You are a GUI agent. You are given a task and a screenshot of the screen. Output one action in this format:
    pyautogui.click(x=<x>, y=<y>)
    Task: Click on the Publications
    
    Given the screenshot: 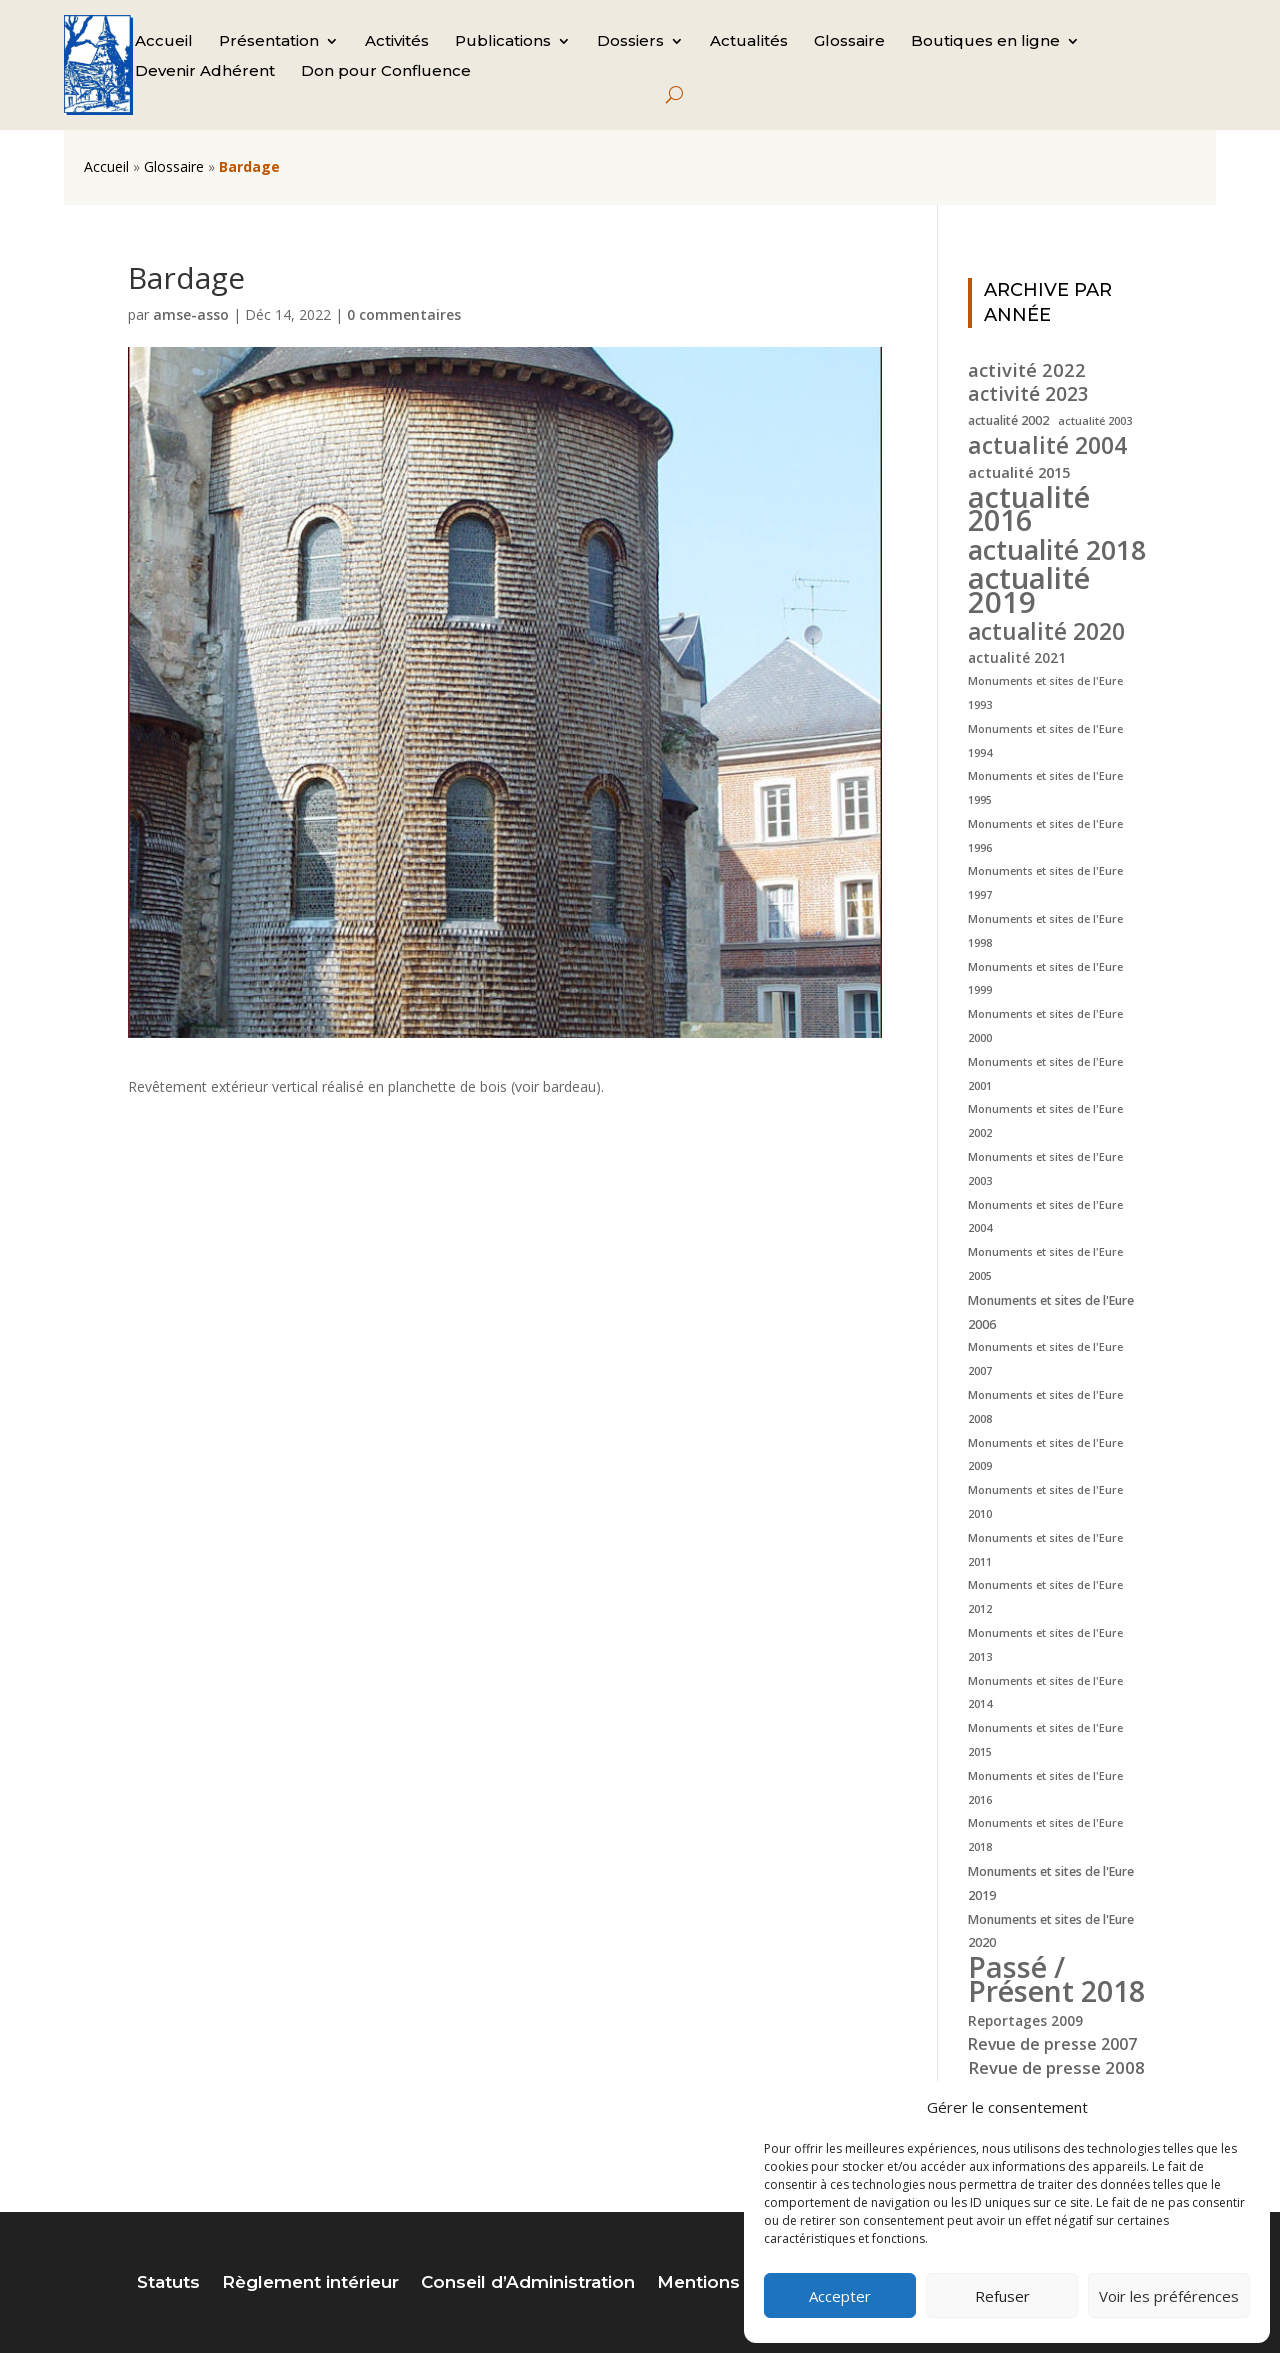 What is the action you would take?
    pyautogui.click(x=503, y=42)
    